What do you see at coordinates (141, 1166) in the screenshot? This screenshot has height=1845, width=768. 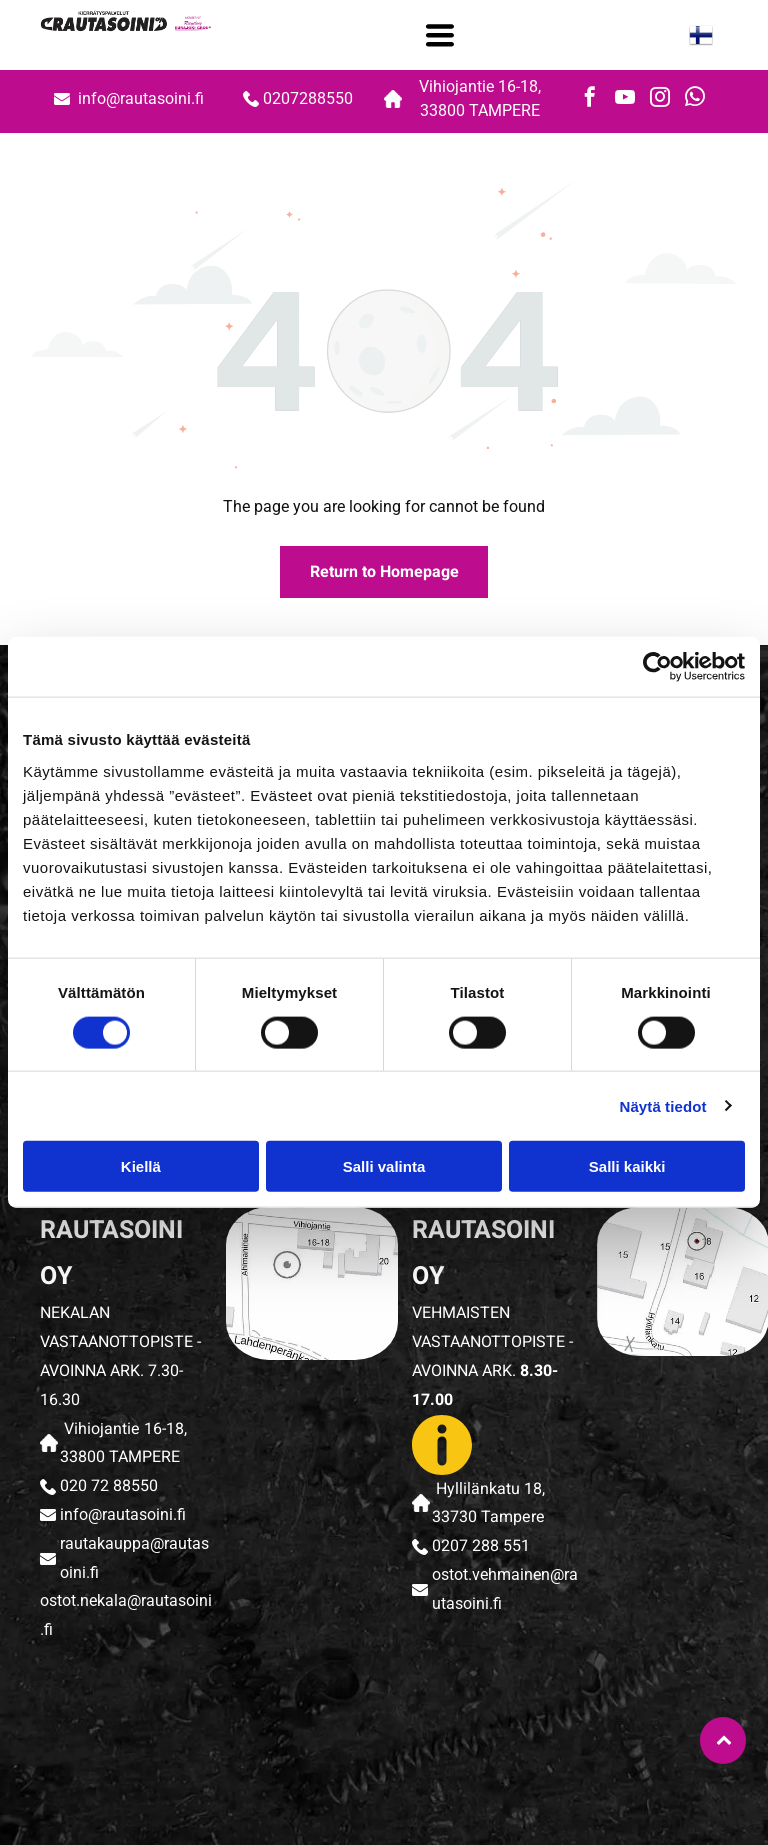 I see `Kiellä` at bounding box center [141, 1166].